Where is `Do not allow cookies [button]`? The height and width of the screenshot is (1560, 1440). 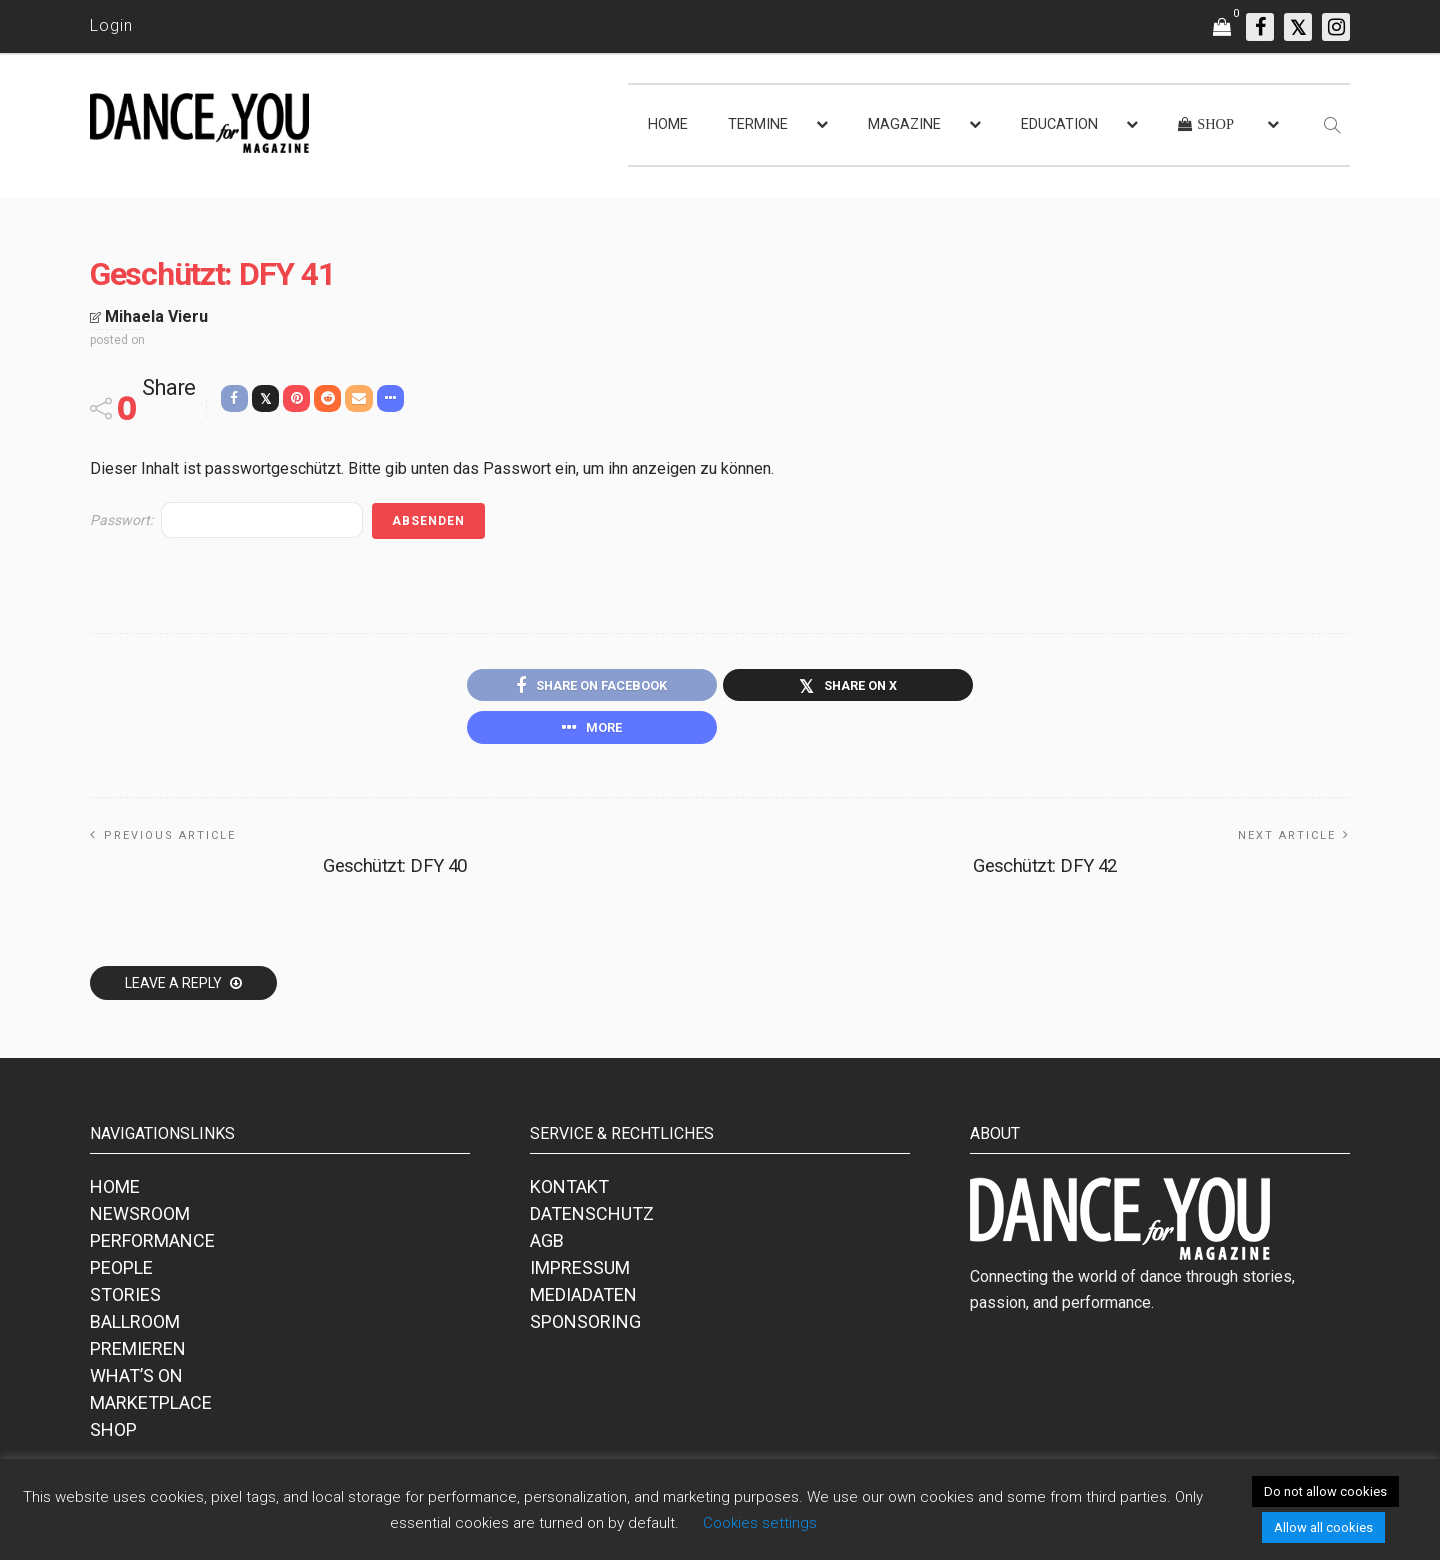
Do not allow cookies [button] is located at coordinates (1325, 1491).